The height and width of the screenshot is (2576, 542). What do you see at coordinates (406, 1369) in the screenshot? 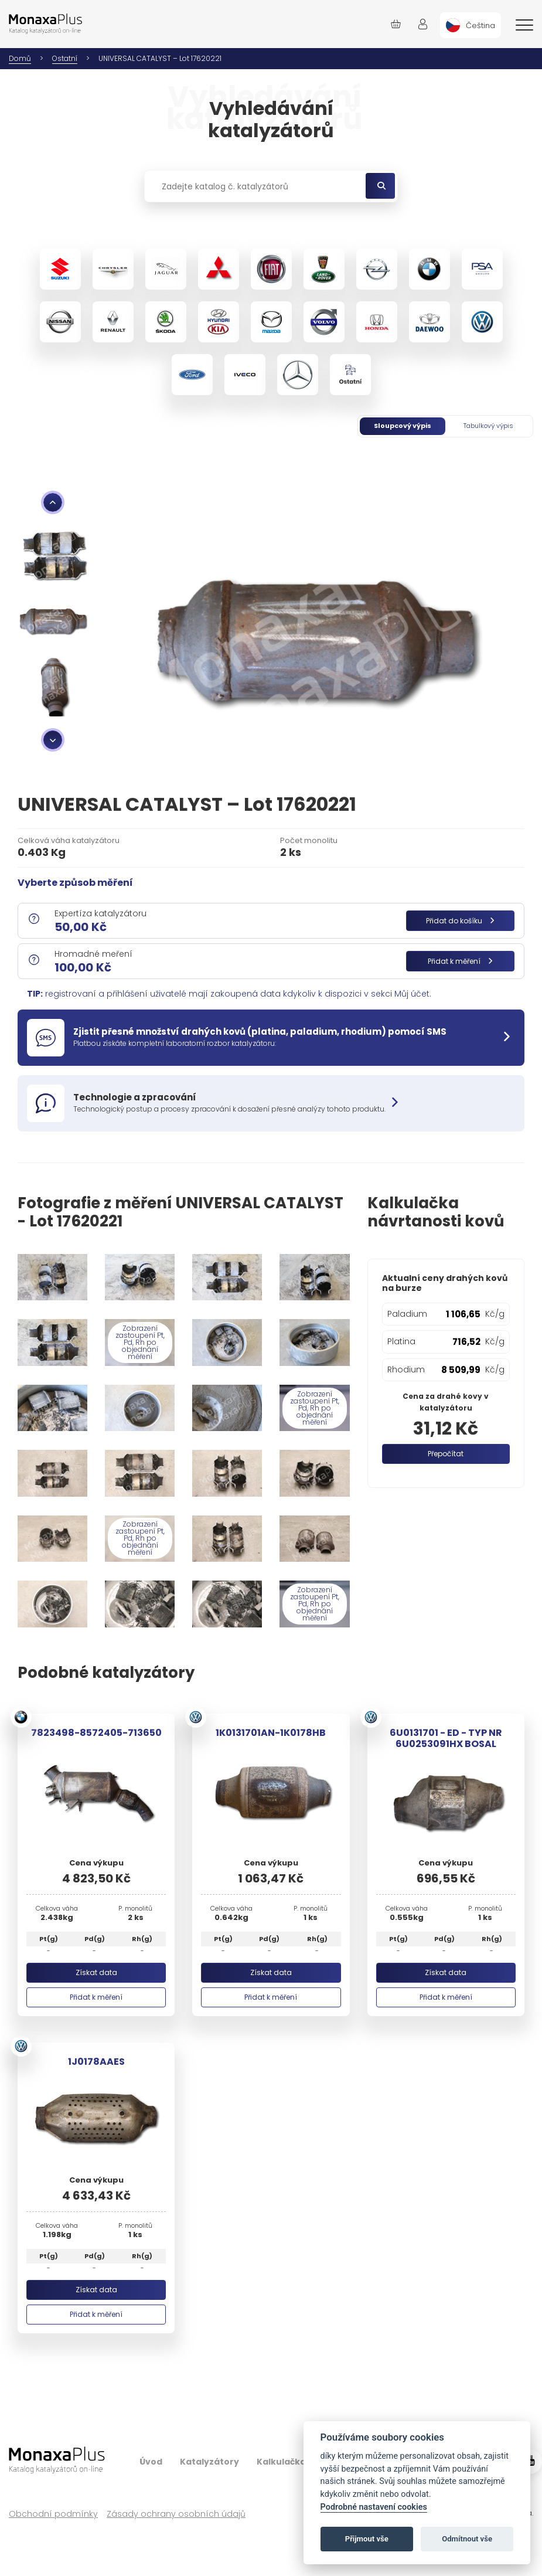
I see `Rhodium` at bounding box center [406, 1369].